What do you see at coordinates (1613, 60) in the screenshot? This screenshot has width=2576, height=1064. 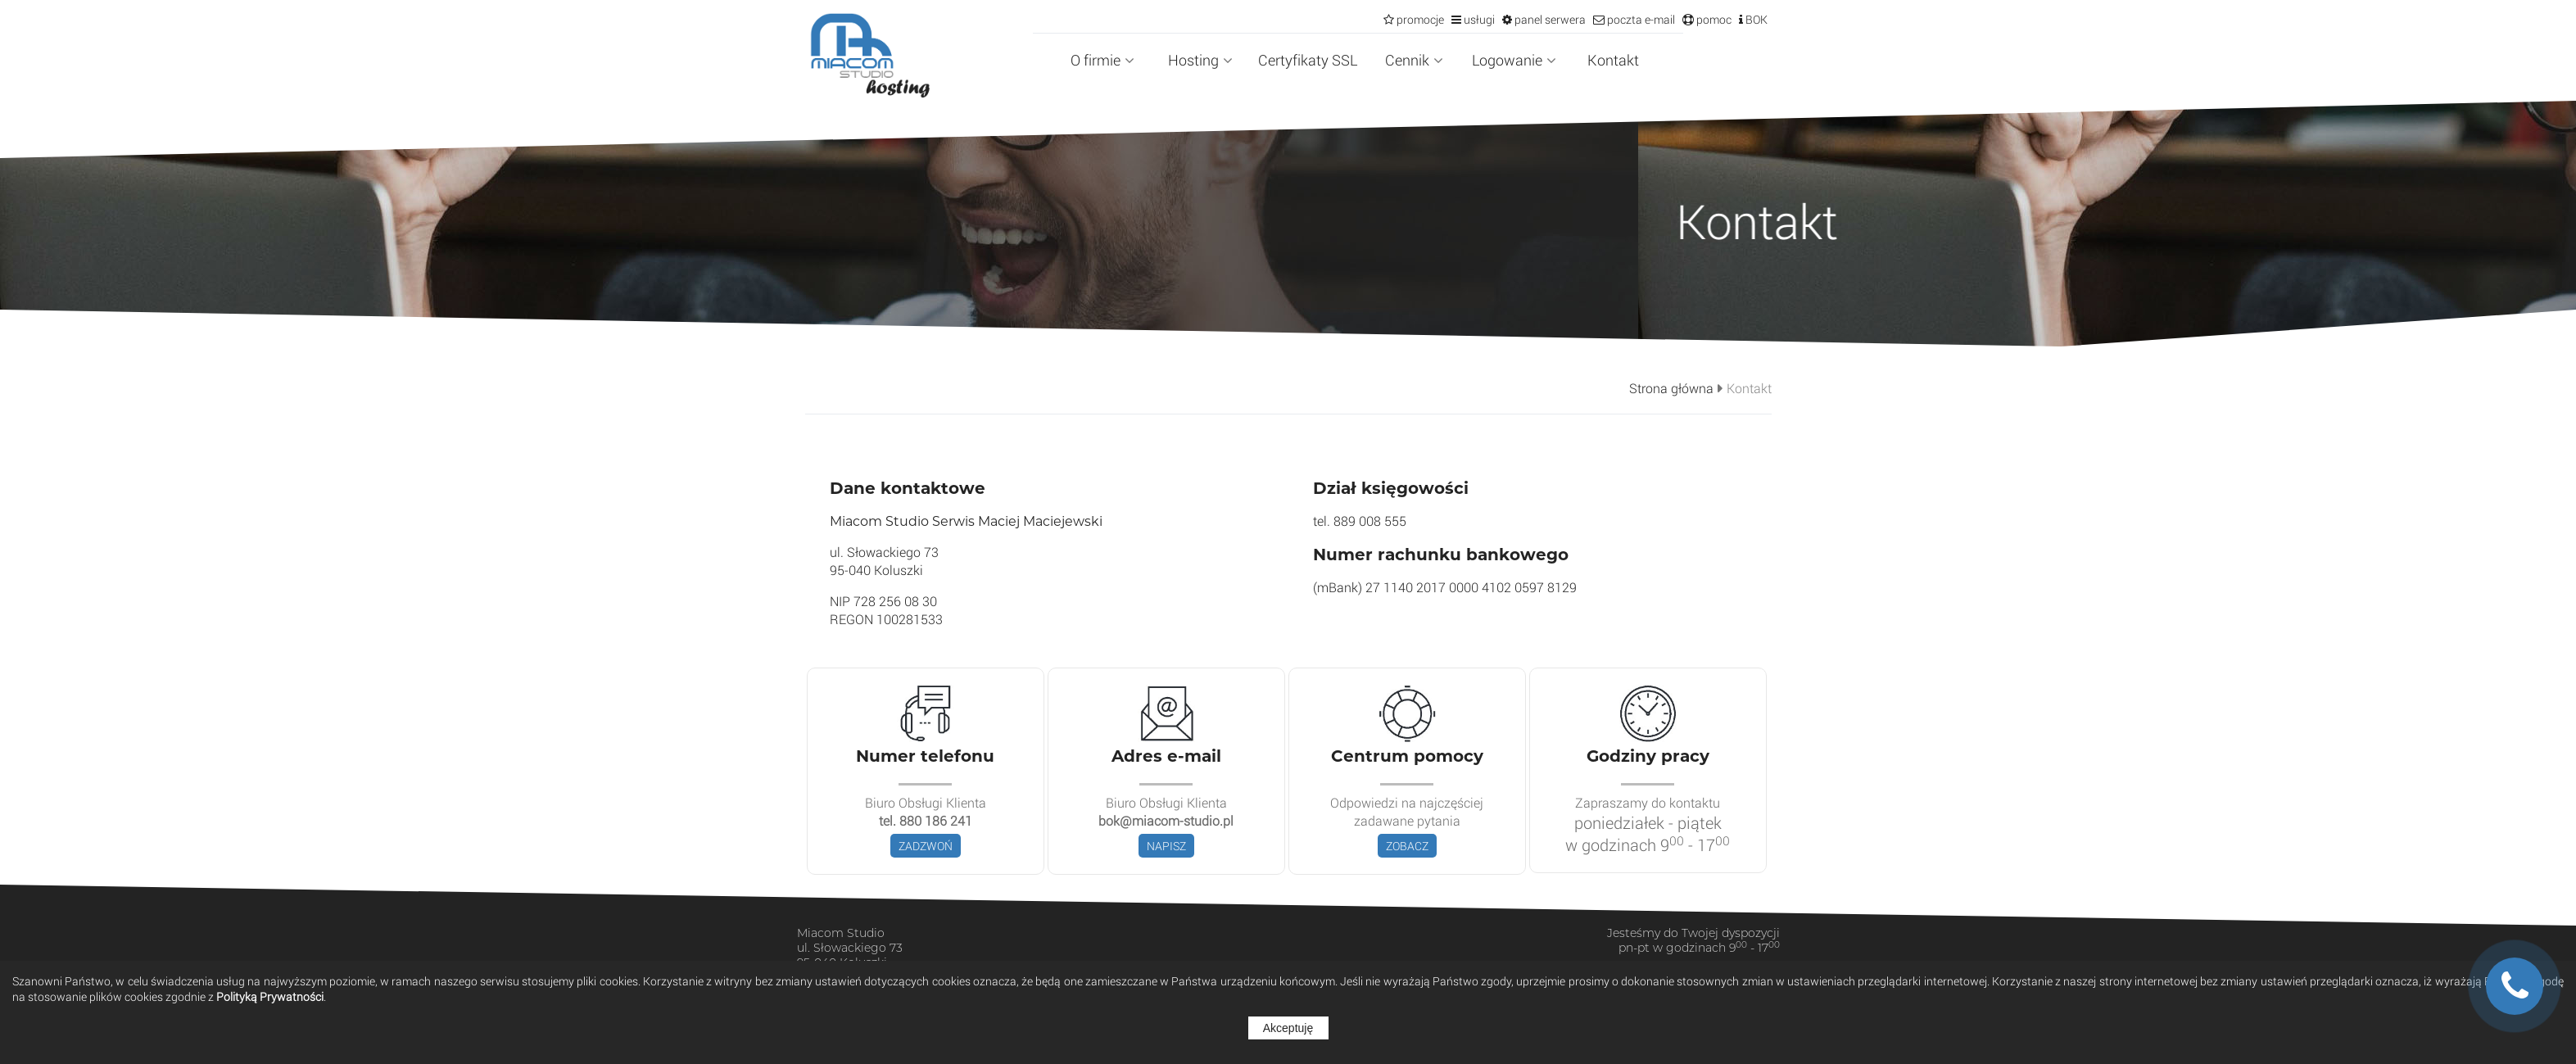 I see `Kontakt` at bounding box center [1613, 60].